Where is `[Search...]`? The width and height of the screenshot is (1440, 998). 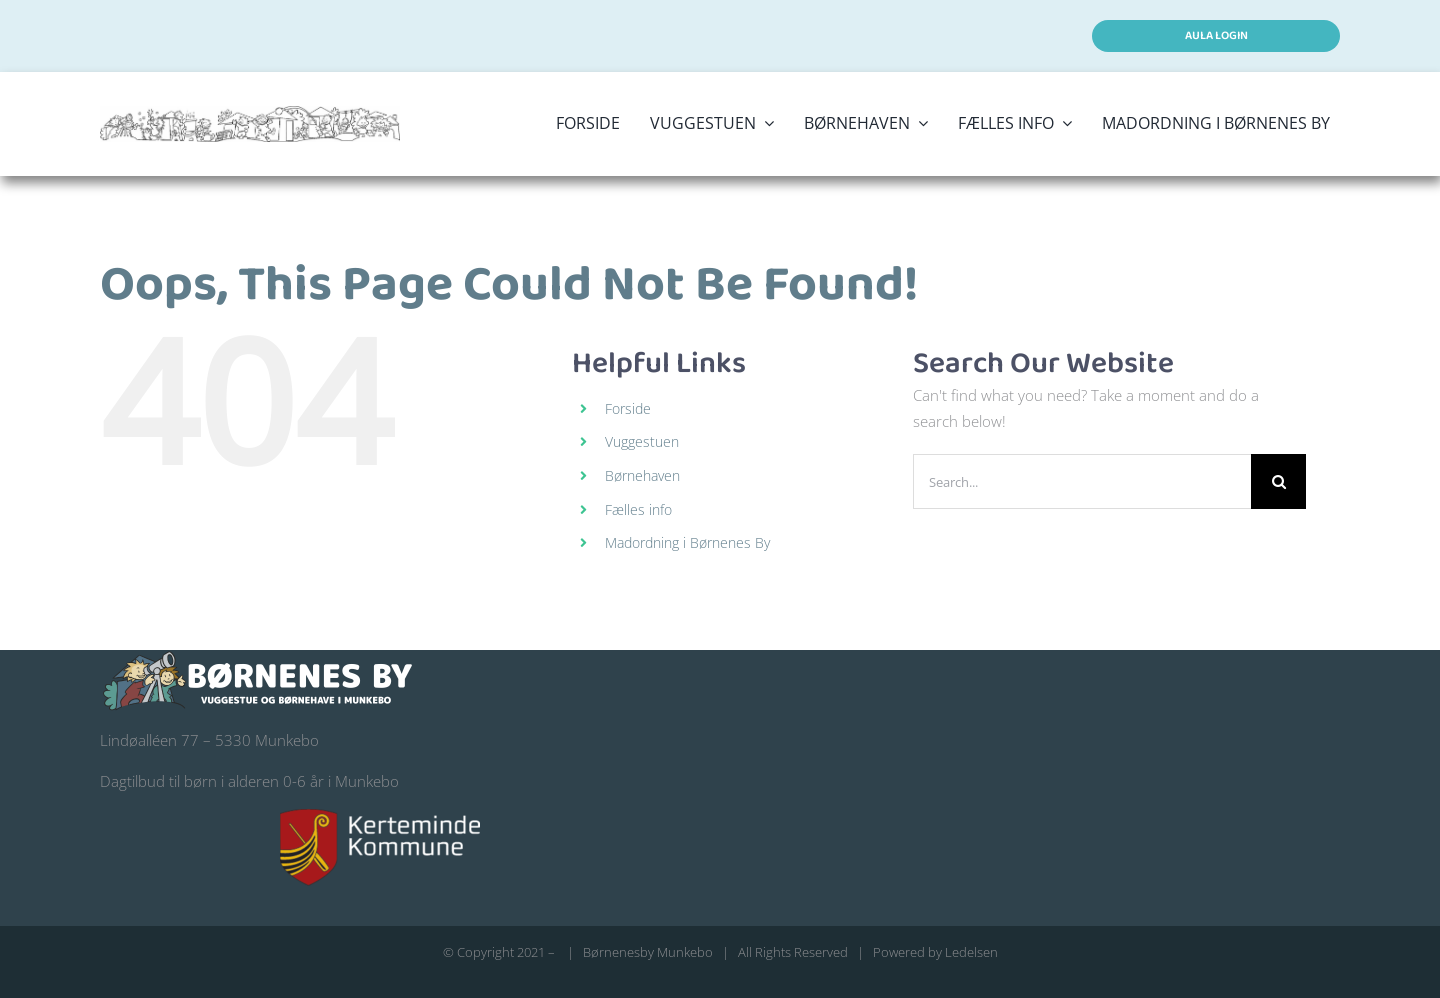 [Search...] is located at coordinates (1082, 481).